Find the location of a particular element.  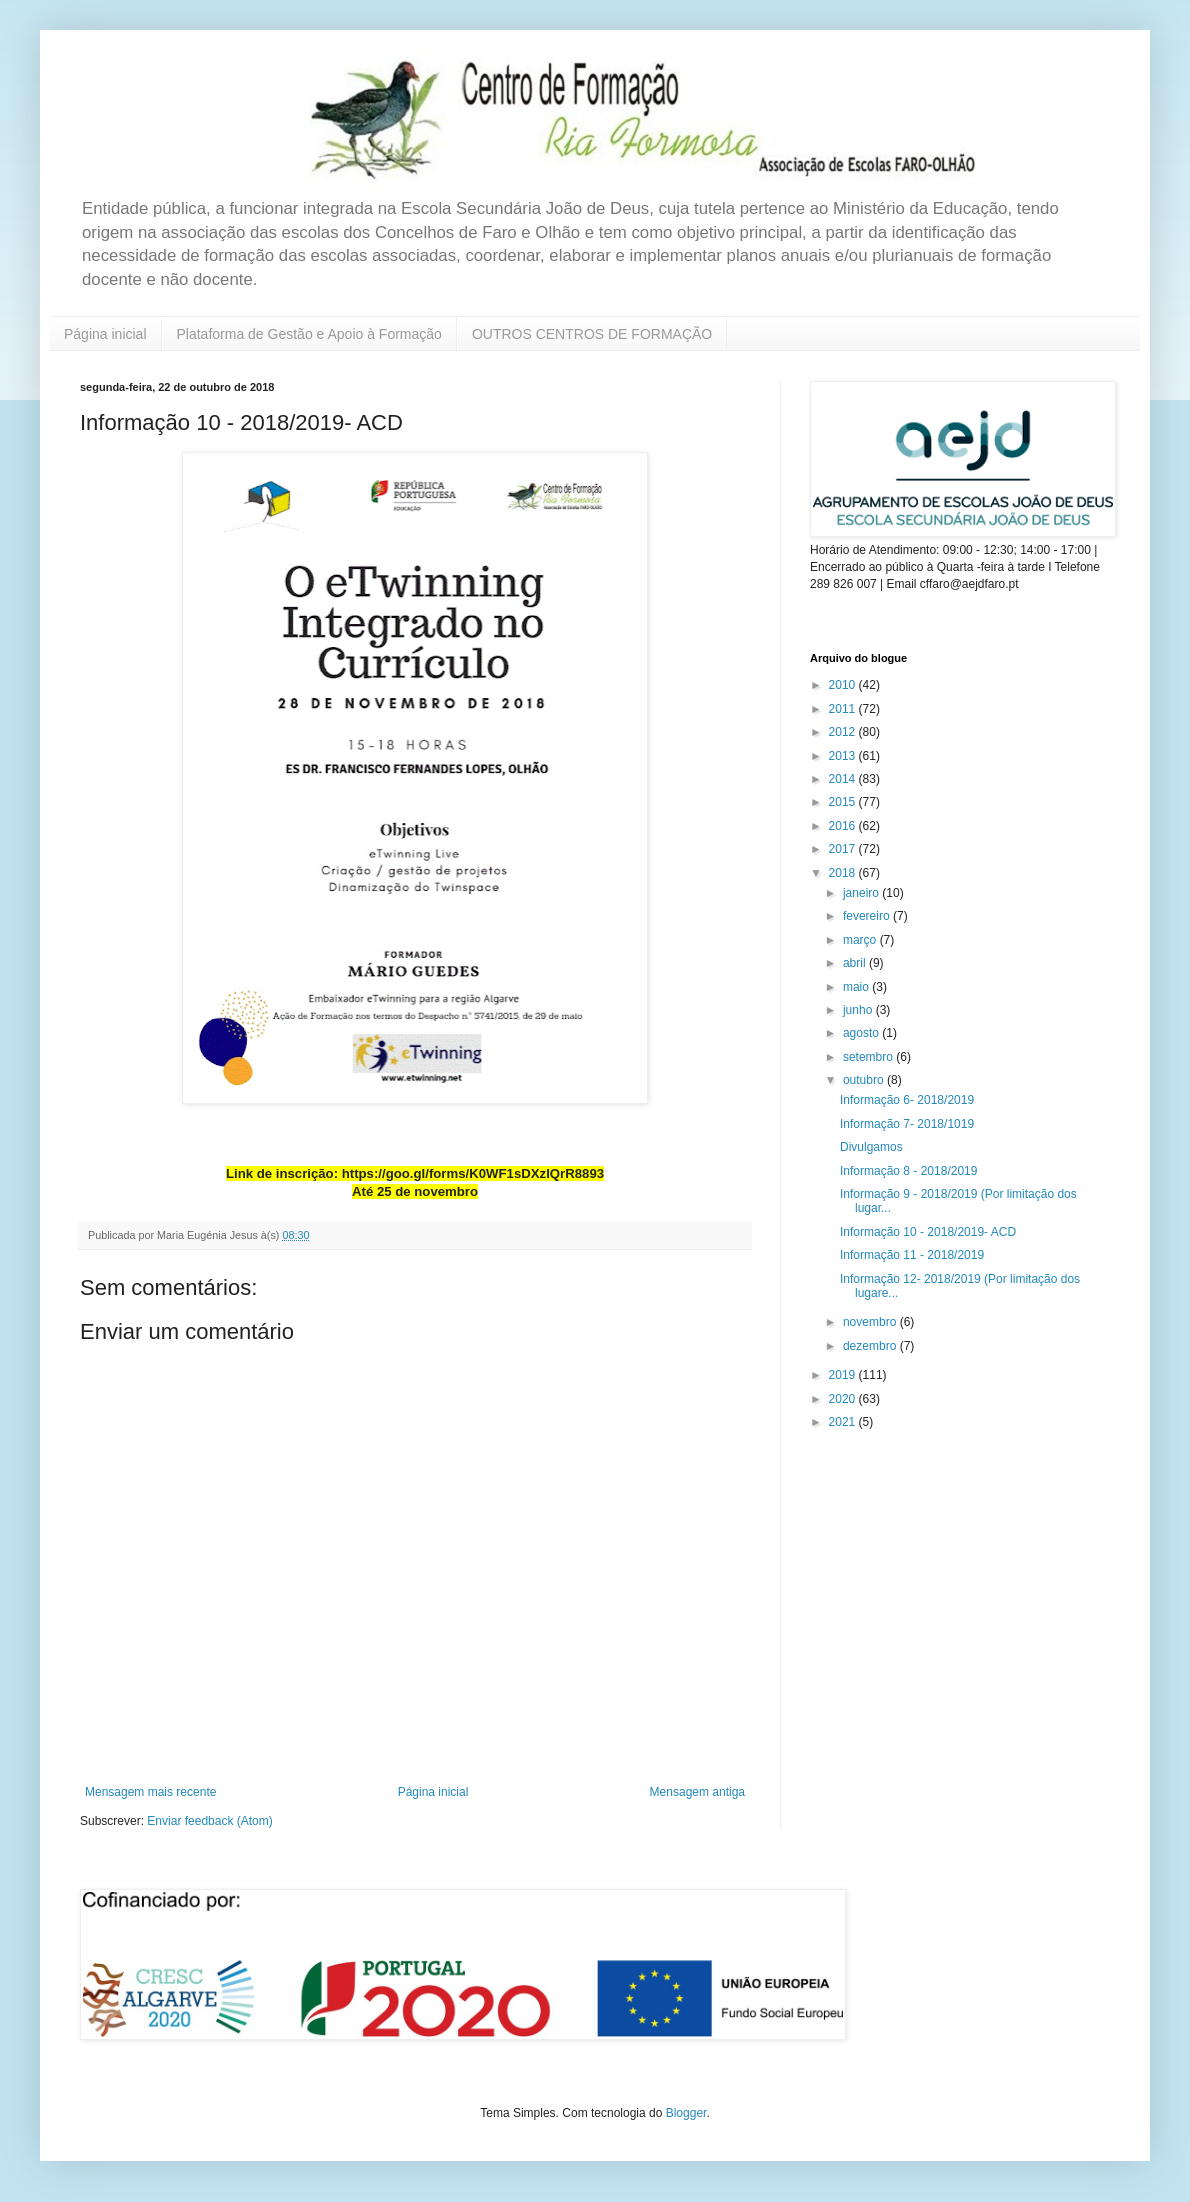

abril is located at coordinates (856, 963).